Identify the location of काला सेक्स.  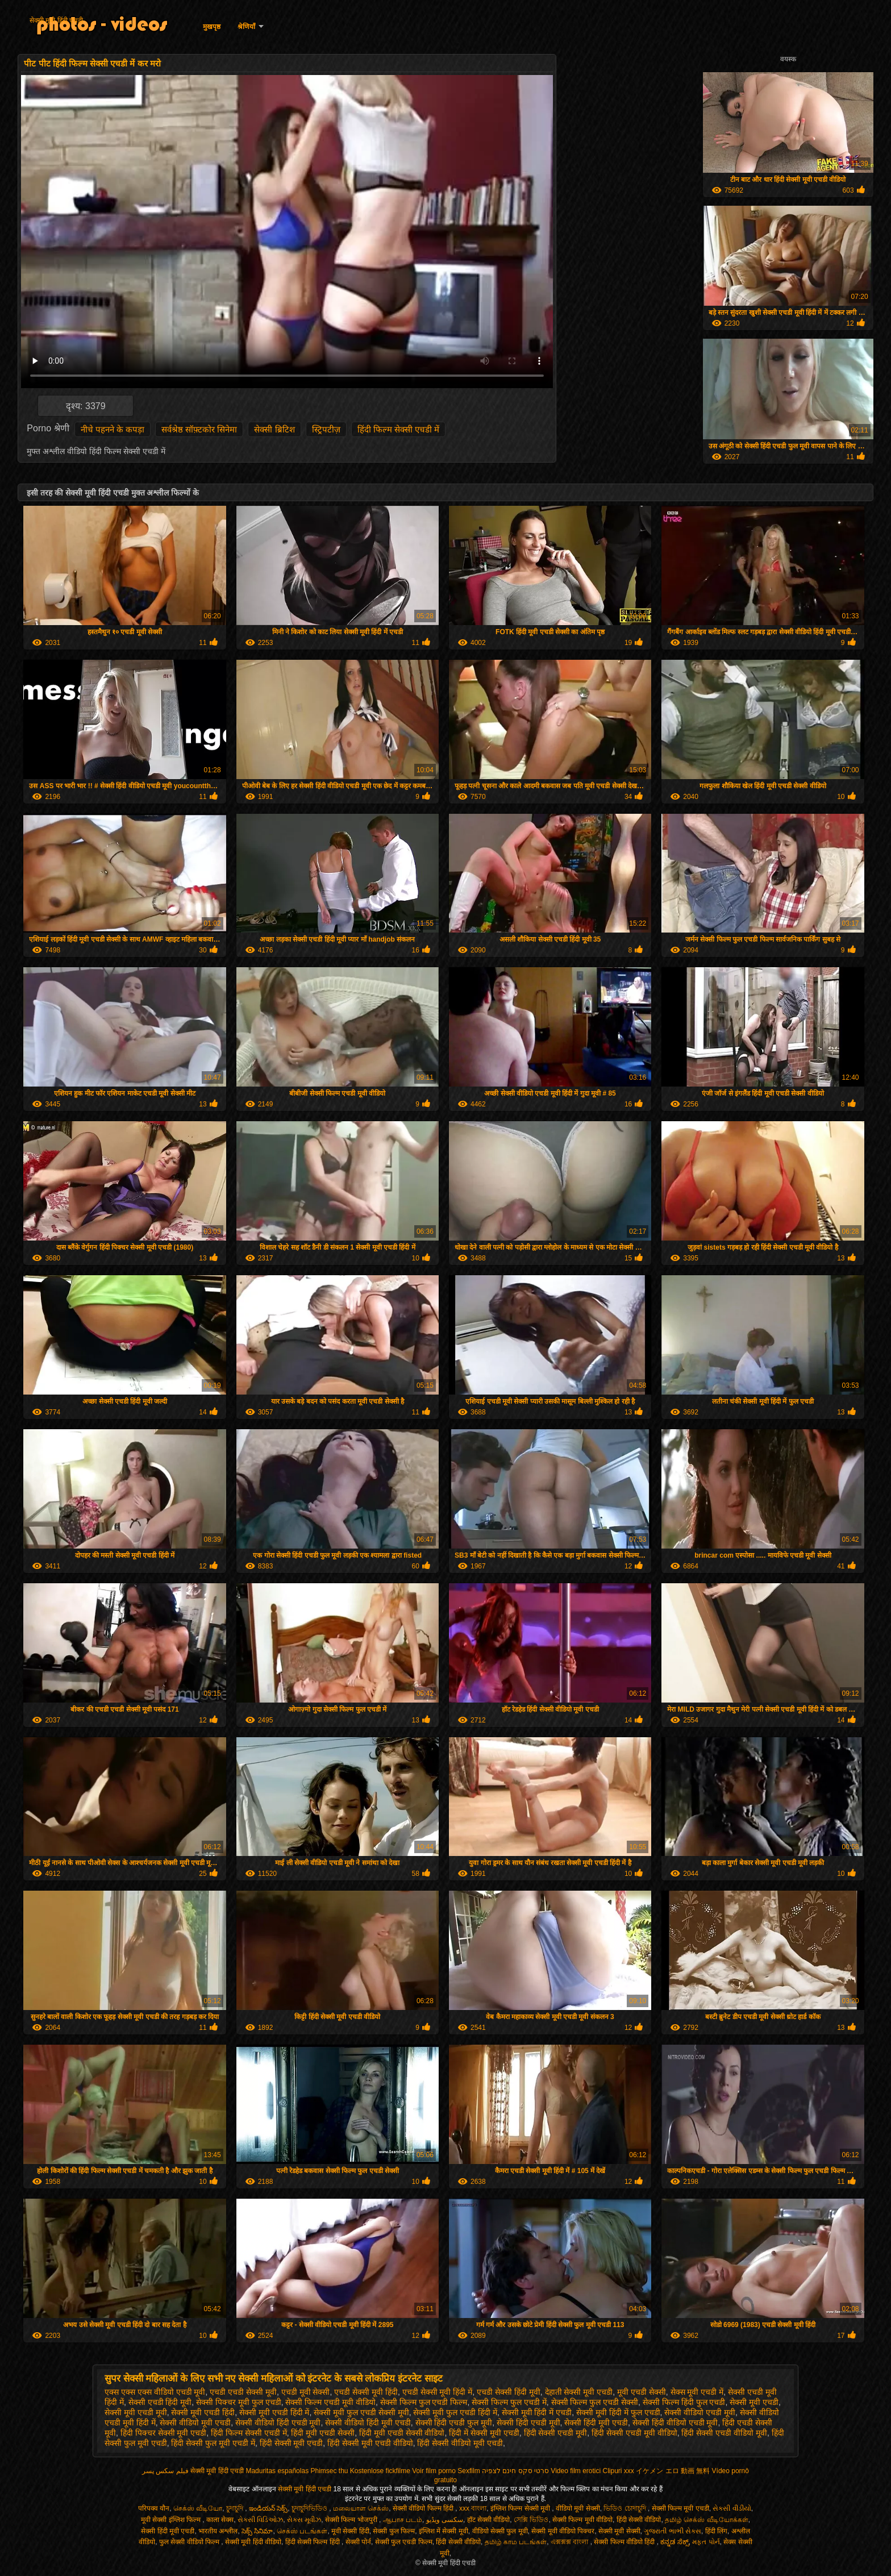
(220, 2520).